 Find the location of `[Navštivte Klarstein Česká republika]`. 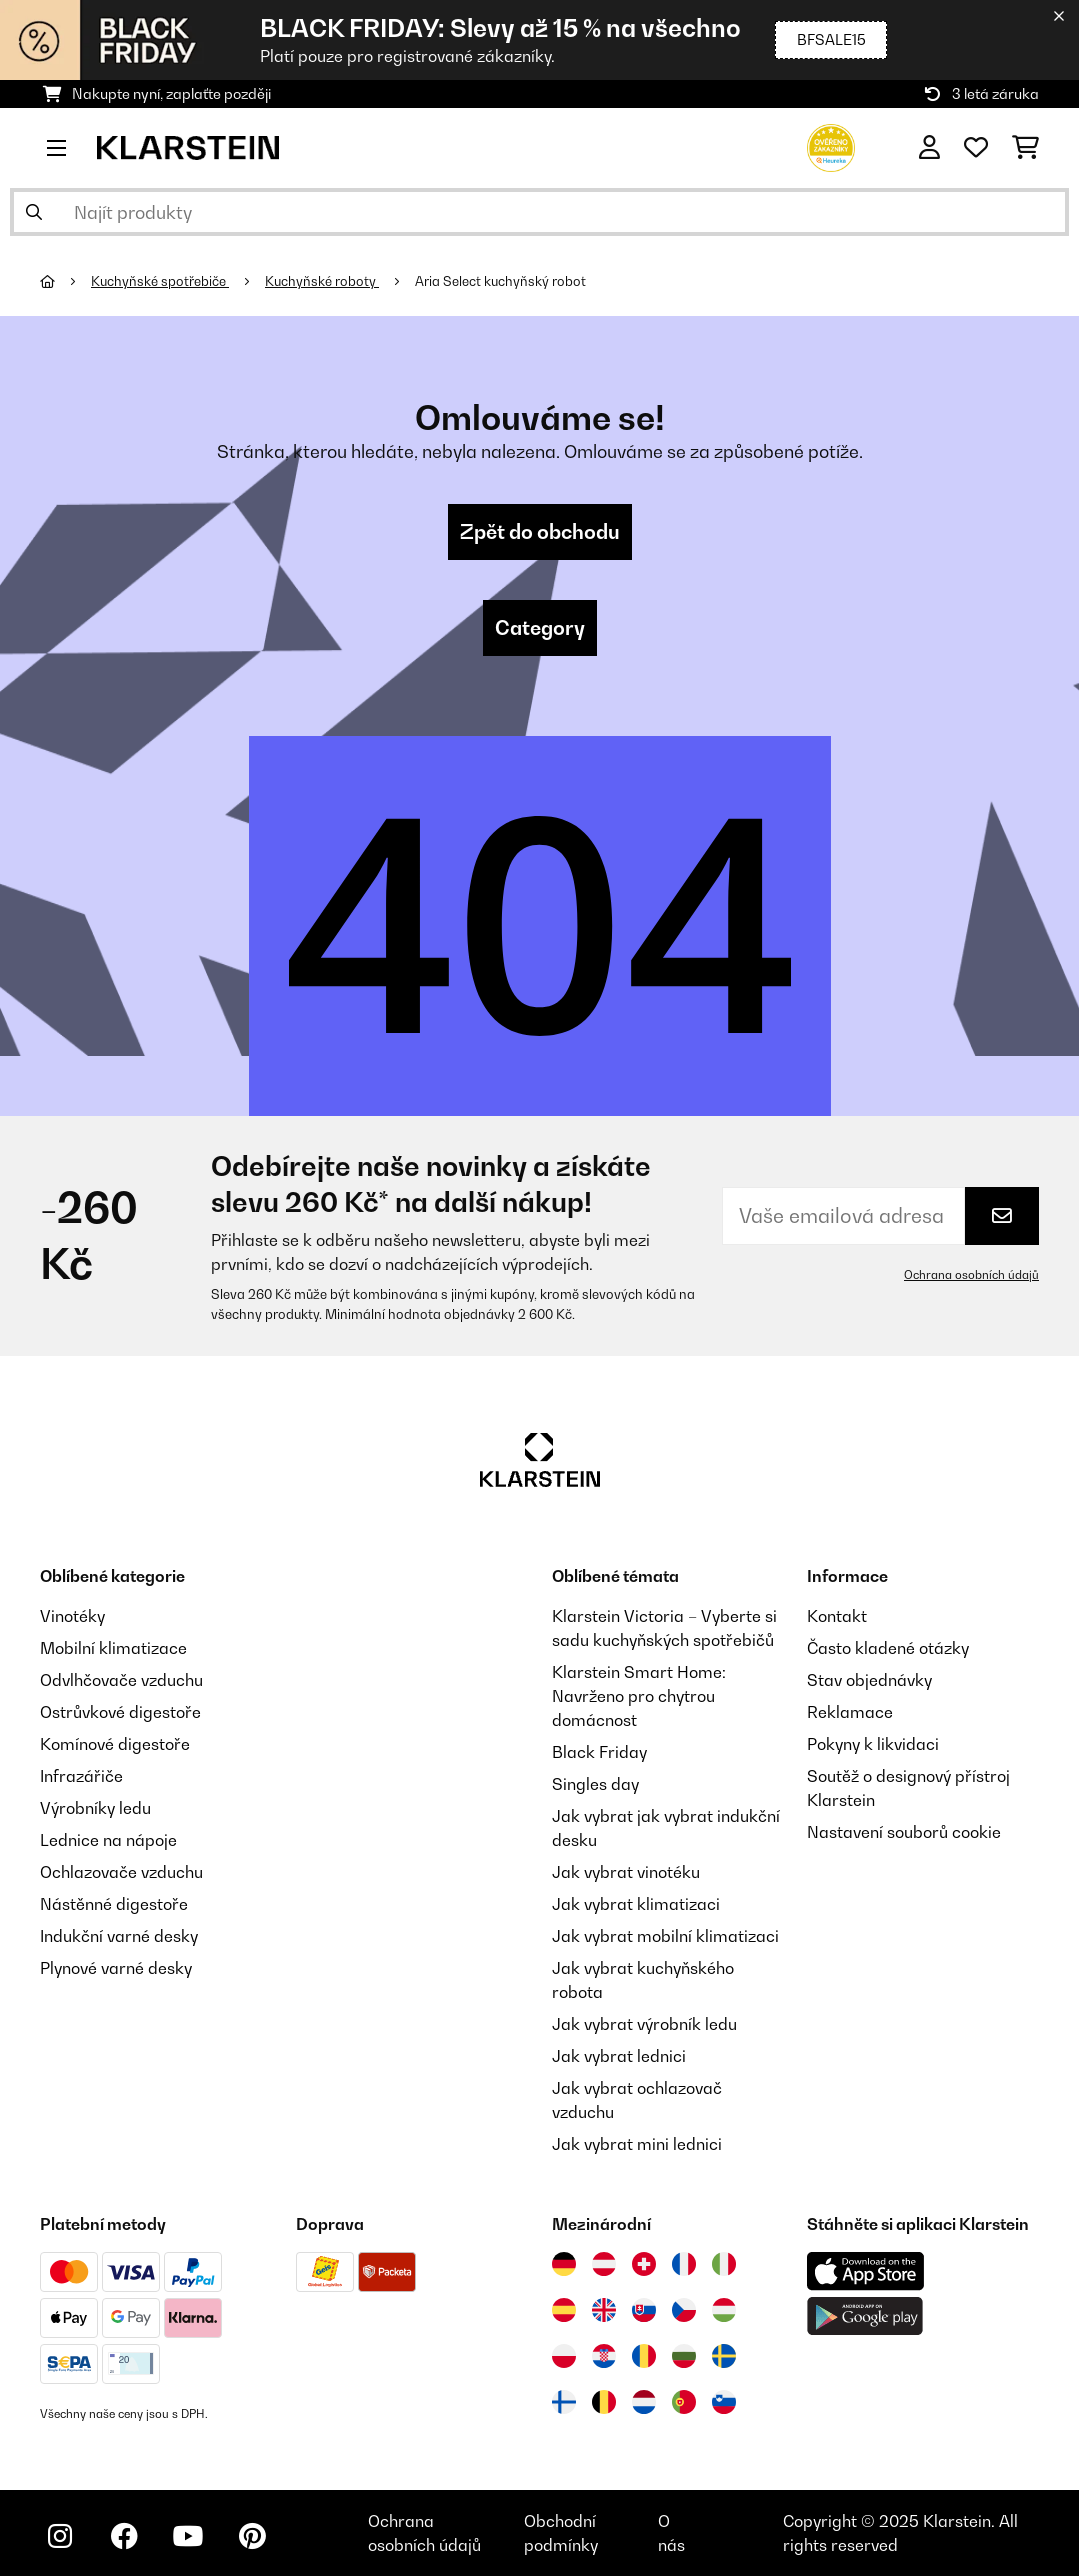

[Navštivte Klarstein Česká republika] is located at coordinates (684, 2310).